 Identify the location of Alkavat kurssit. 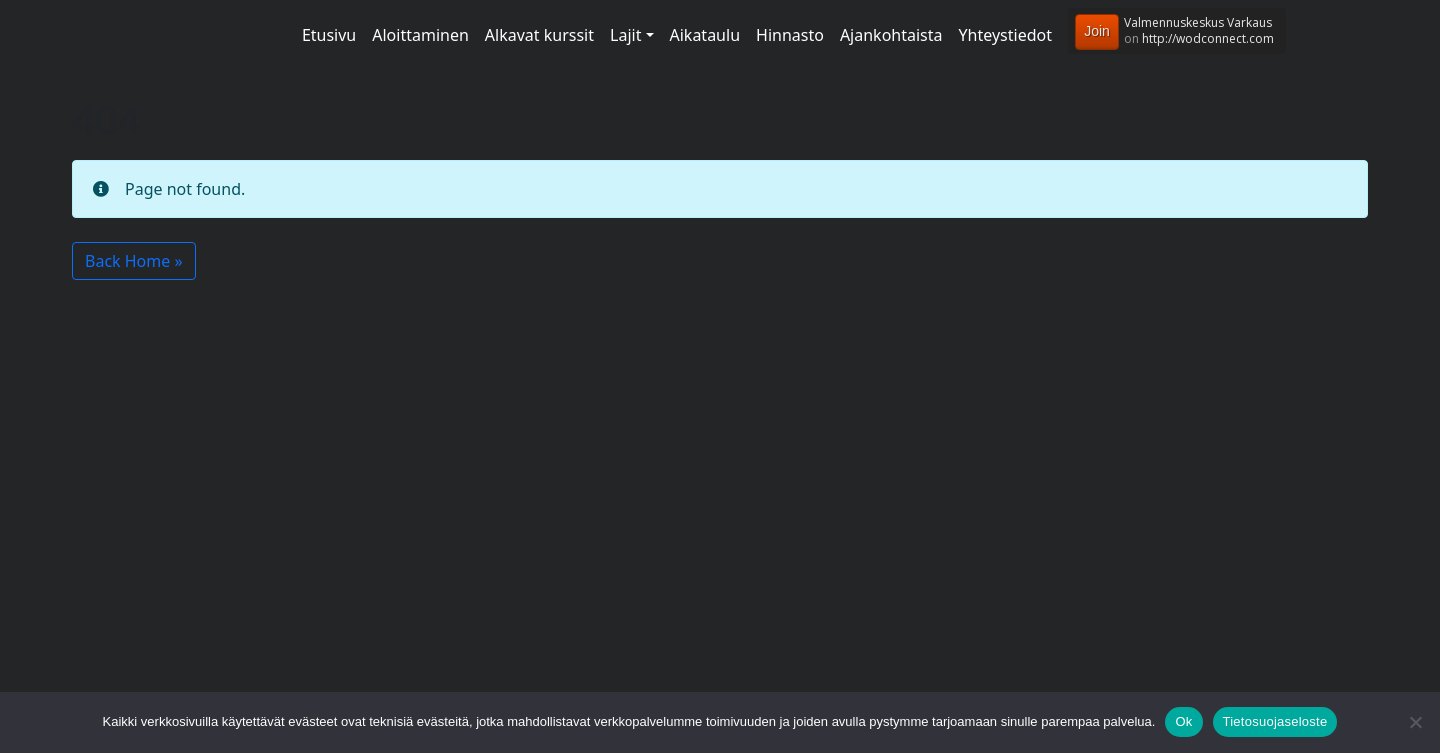
(539, 35).